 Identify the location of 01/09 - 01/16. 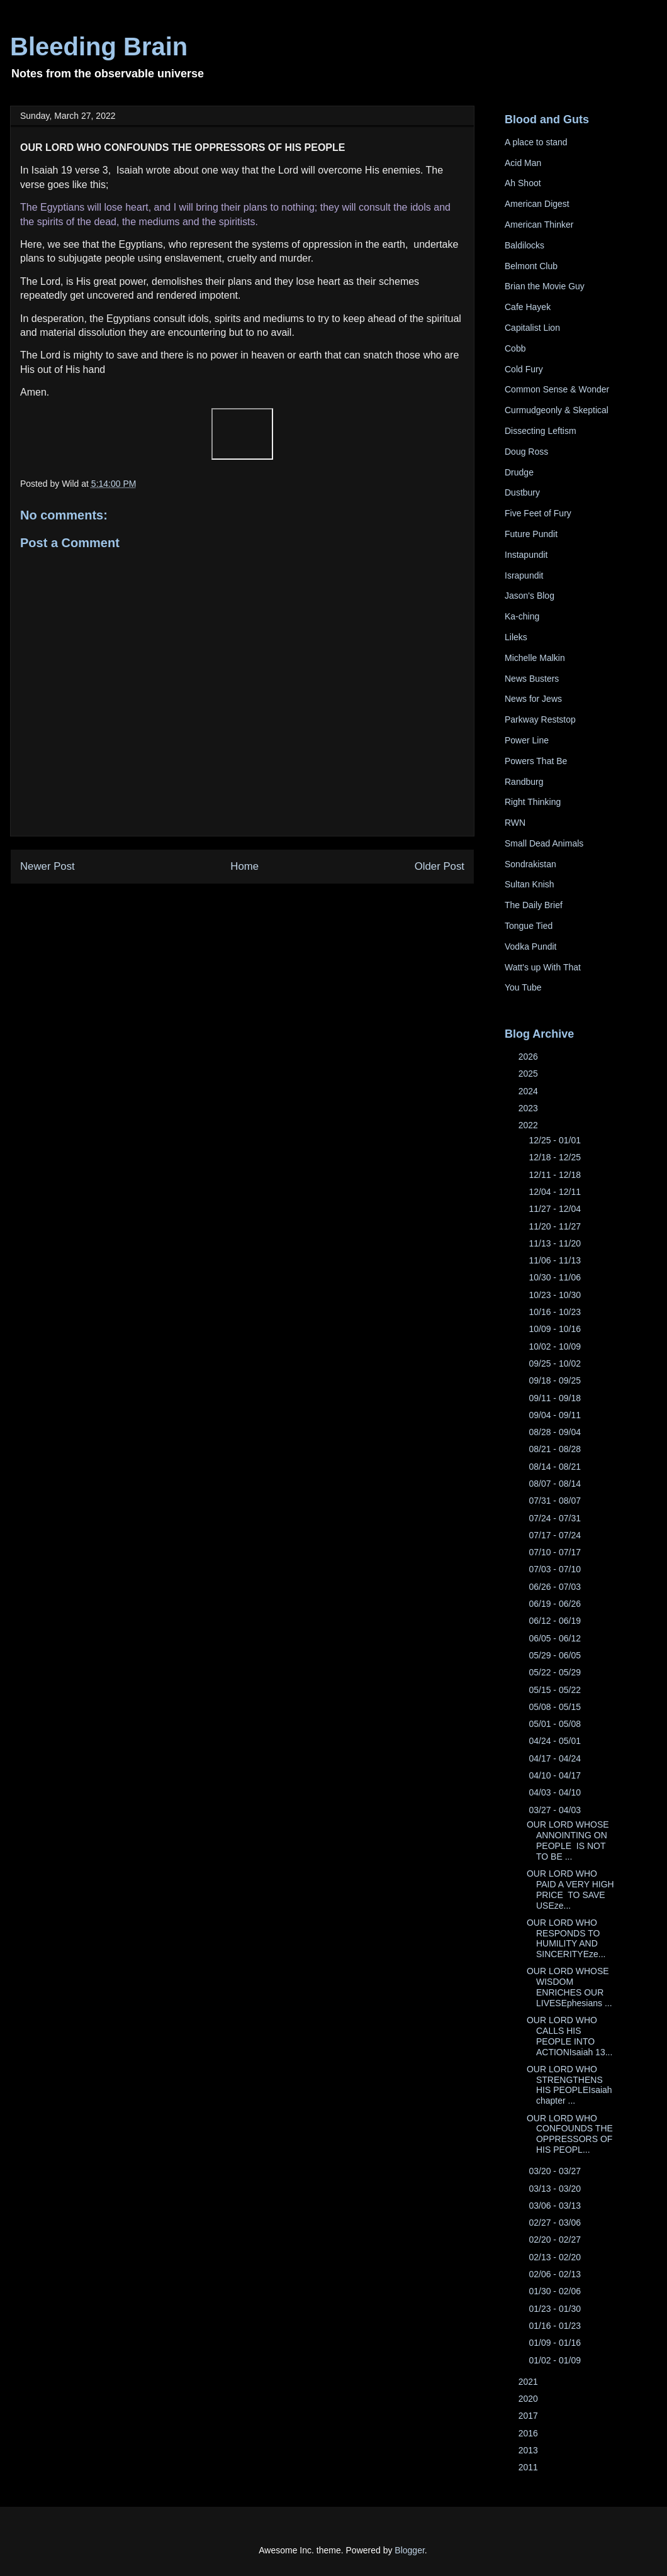
(556, 2343).